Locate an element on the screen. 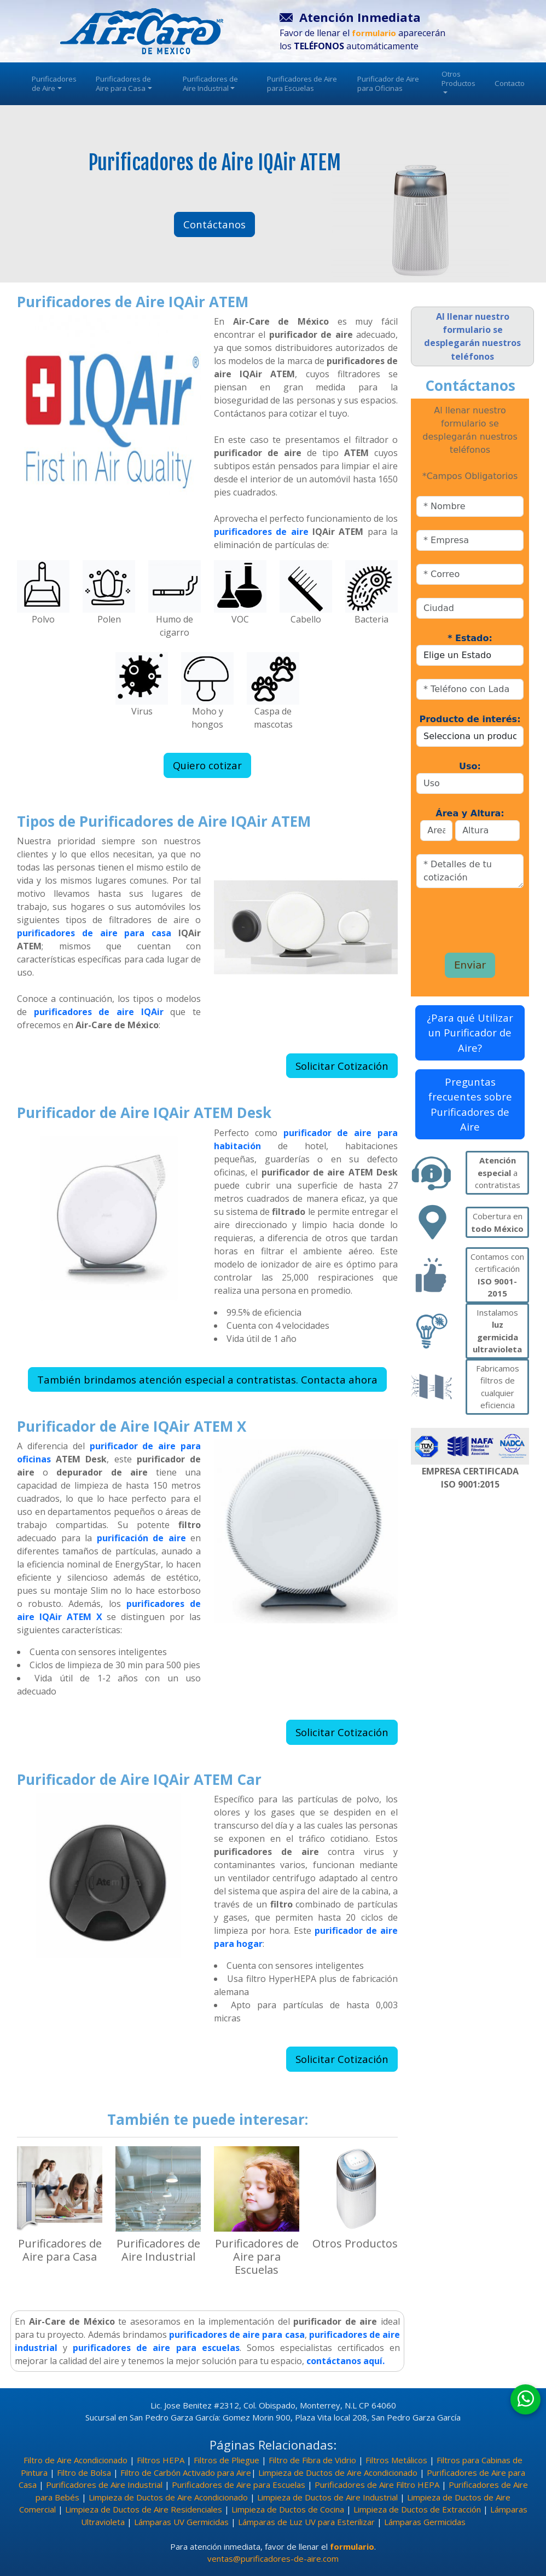 The width and height of the screenshot is (546, 2576). Purificadores de Aire para Escuelas is located at coordinates (302, 83).